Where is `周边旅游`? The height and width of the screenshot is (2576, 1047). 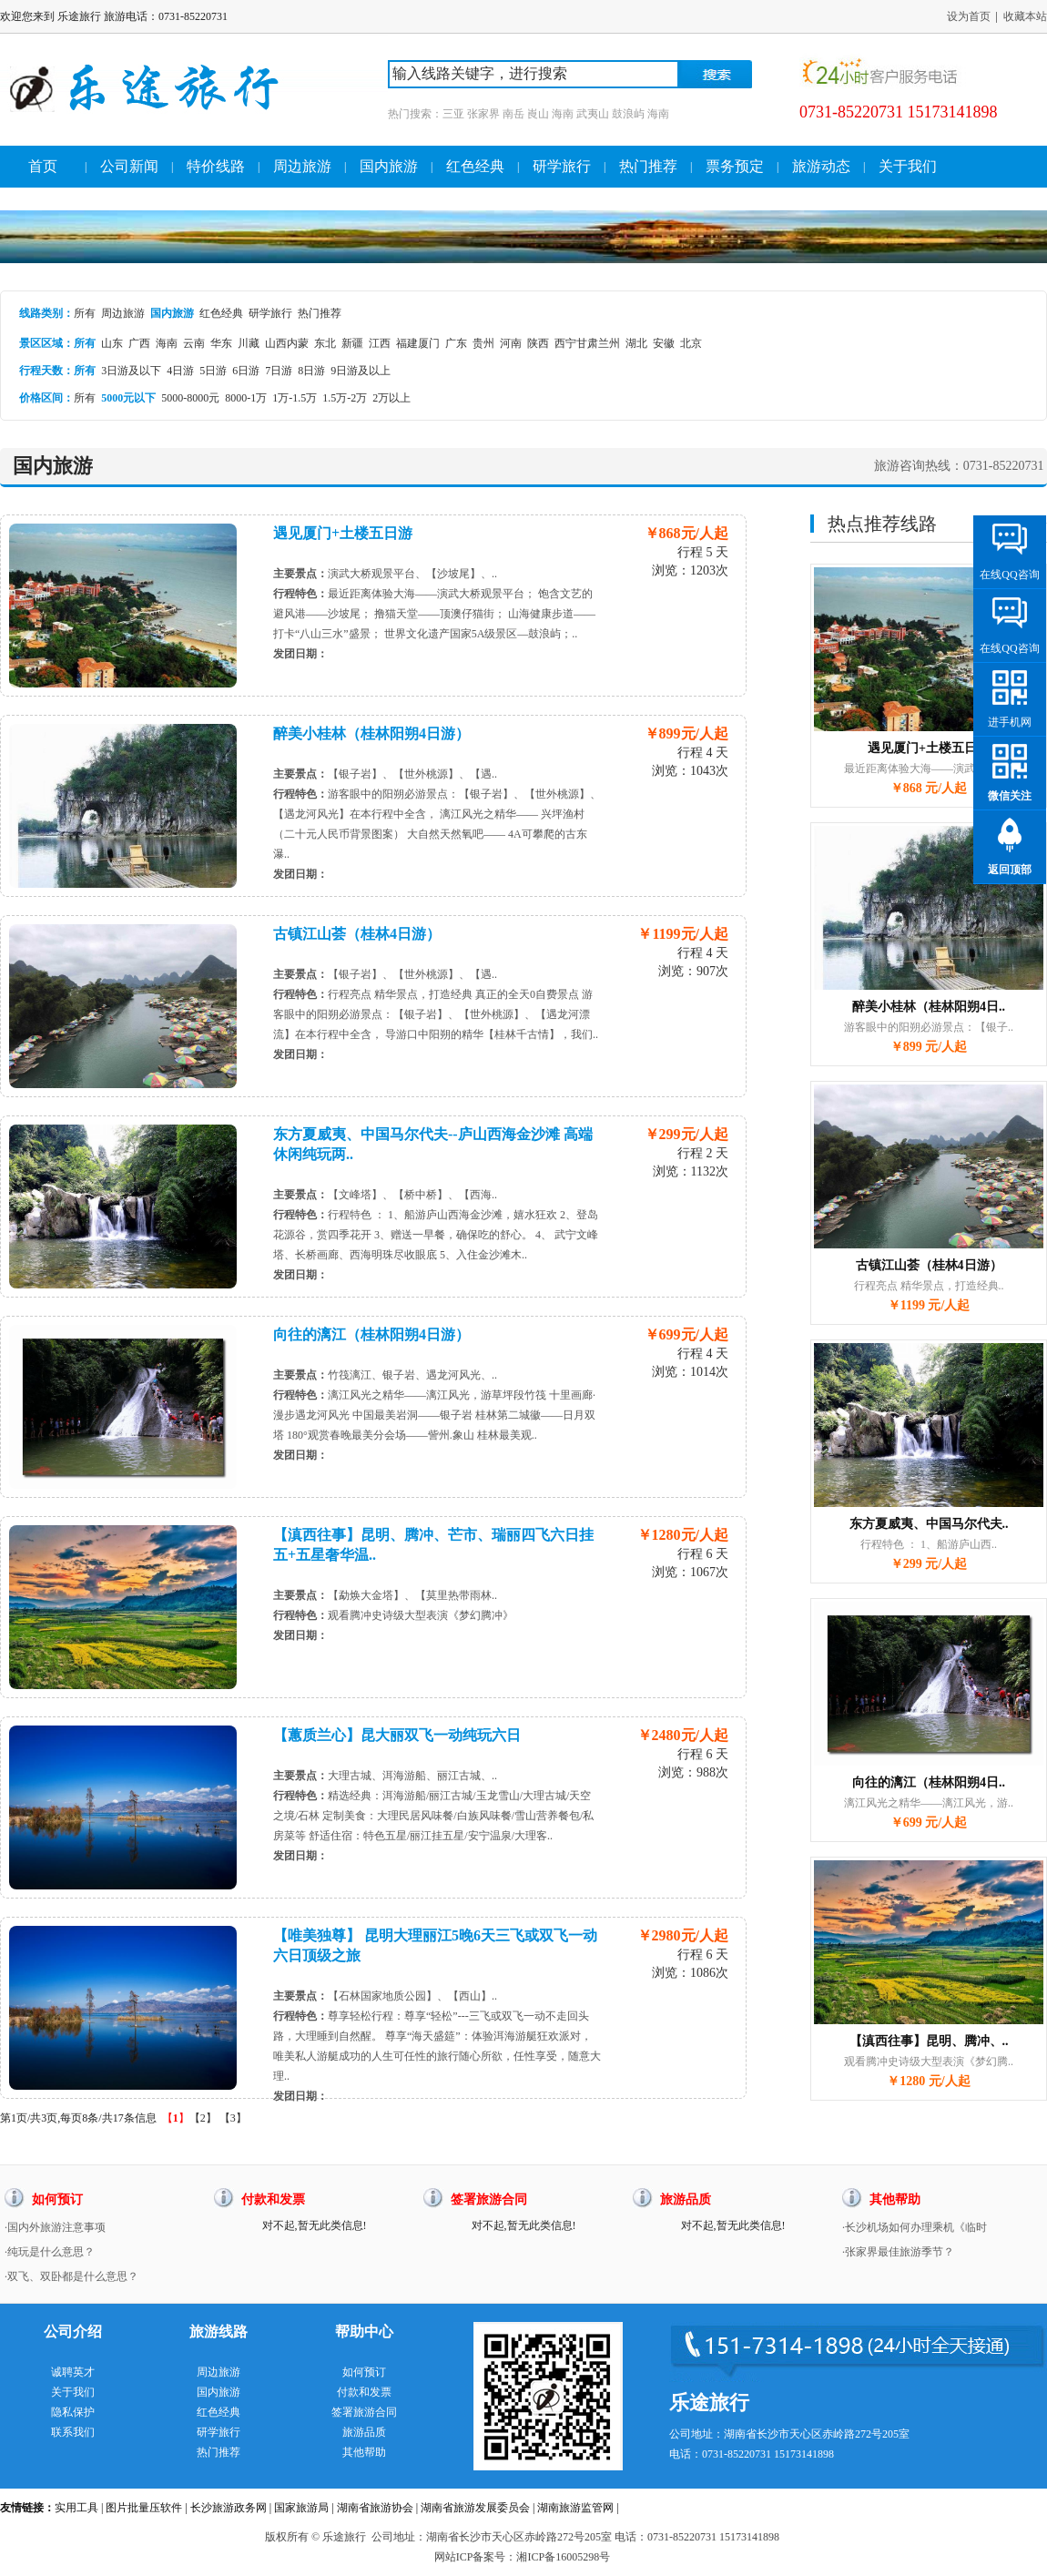
周边旅游 is located at coordinates (302, 166).